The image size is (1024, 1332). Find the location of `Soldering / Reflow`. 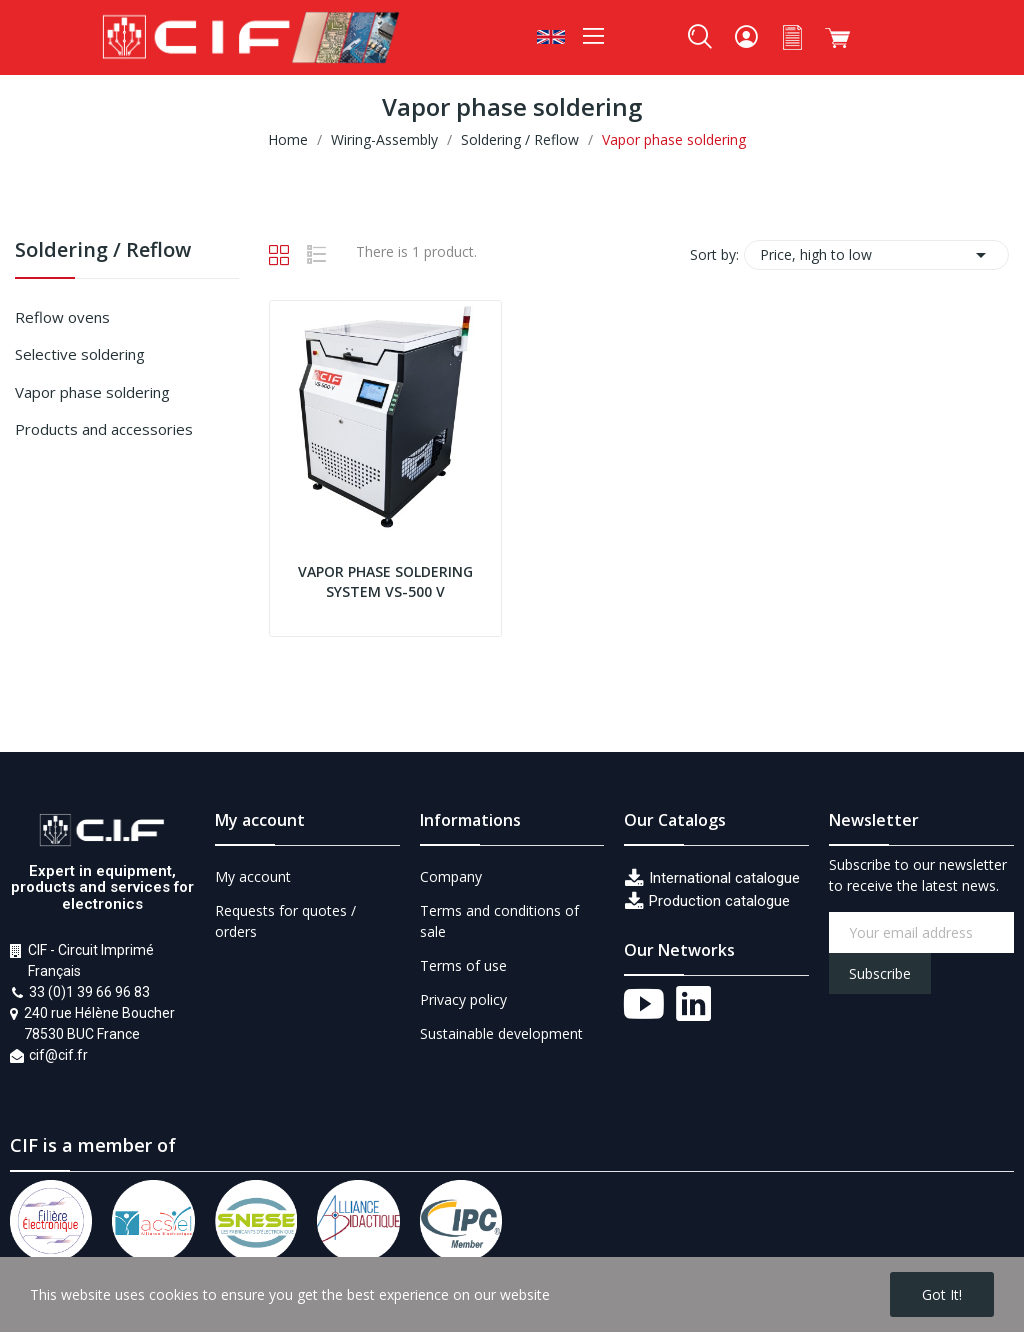

Soldering / Reflow is located at coordinates (103, 251).